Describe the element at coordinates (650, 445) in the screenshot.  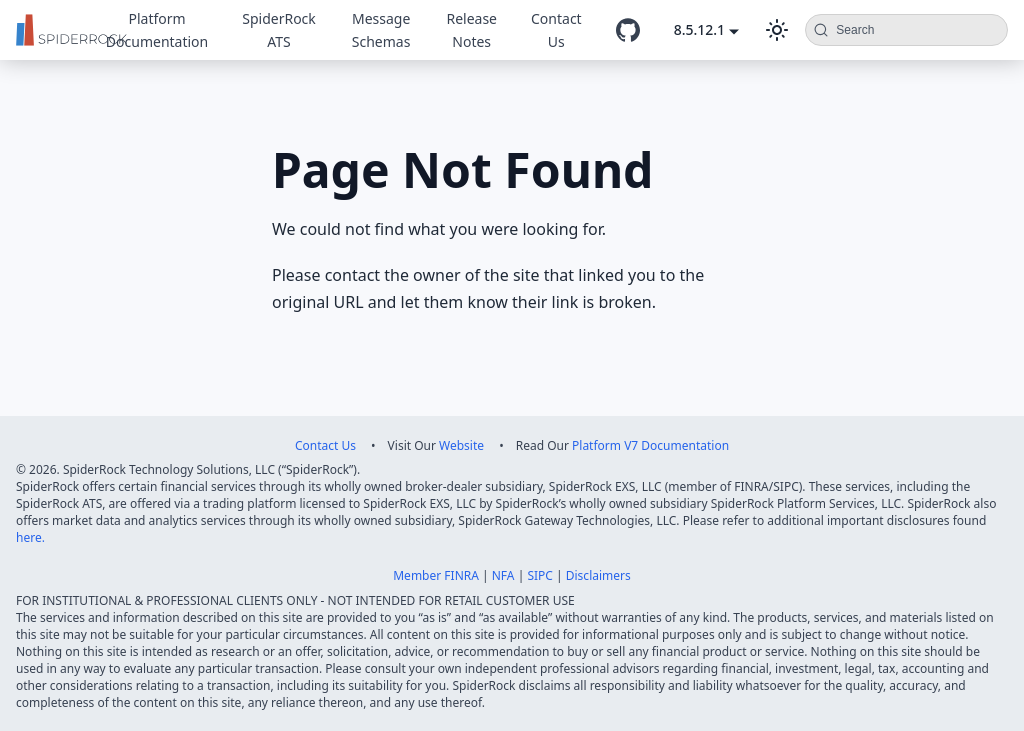
I see `Platform V7 Documentation` at that location.